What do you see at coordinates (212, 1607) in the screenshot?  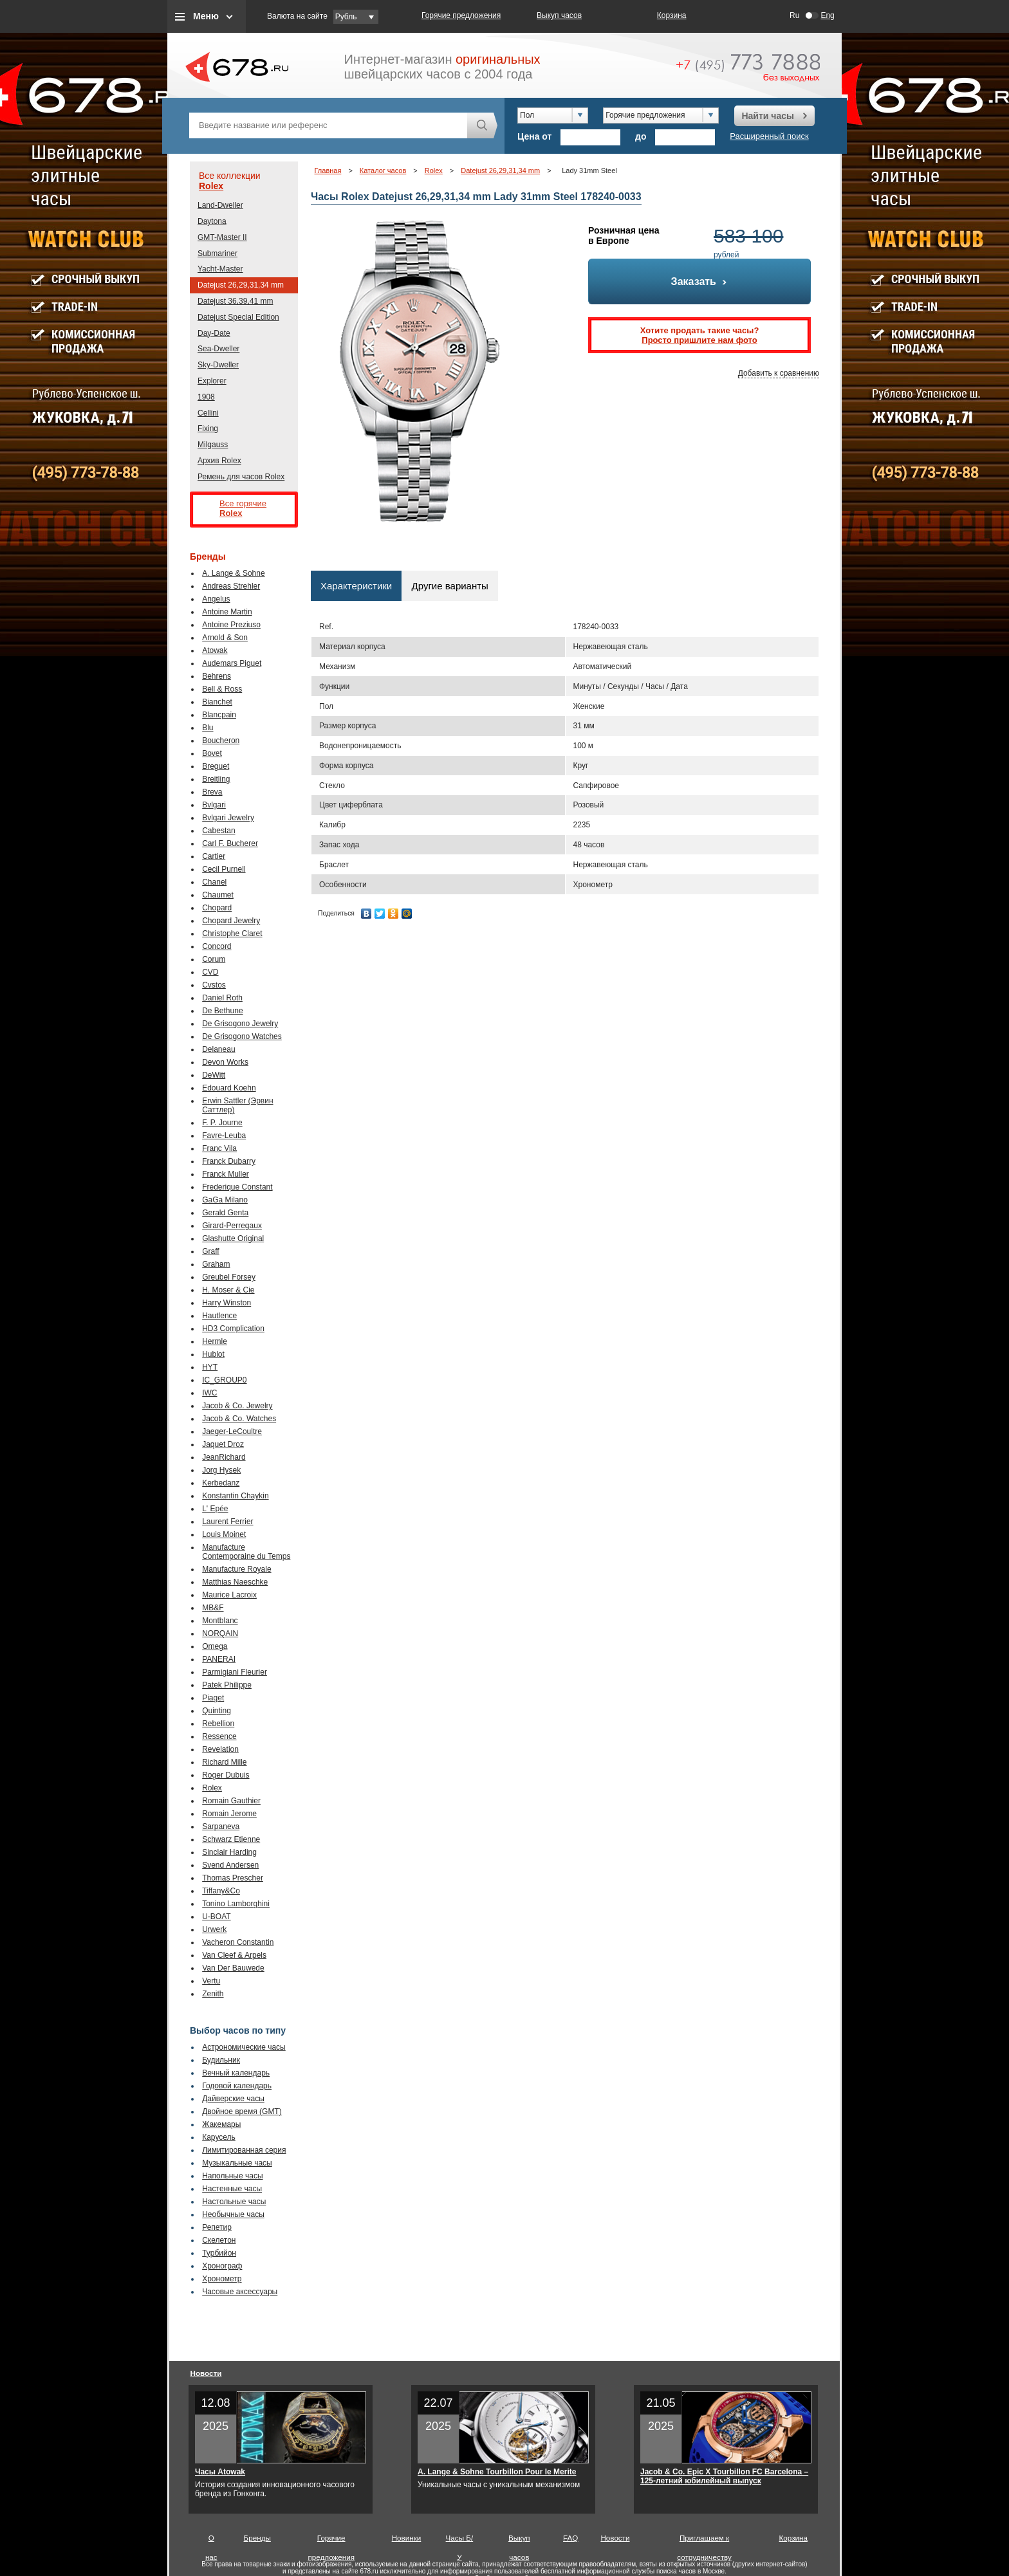 I see `MB&F` at bounding box center [212, 1607].